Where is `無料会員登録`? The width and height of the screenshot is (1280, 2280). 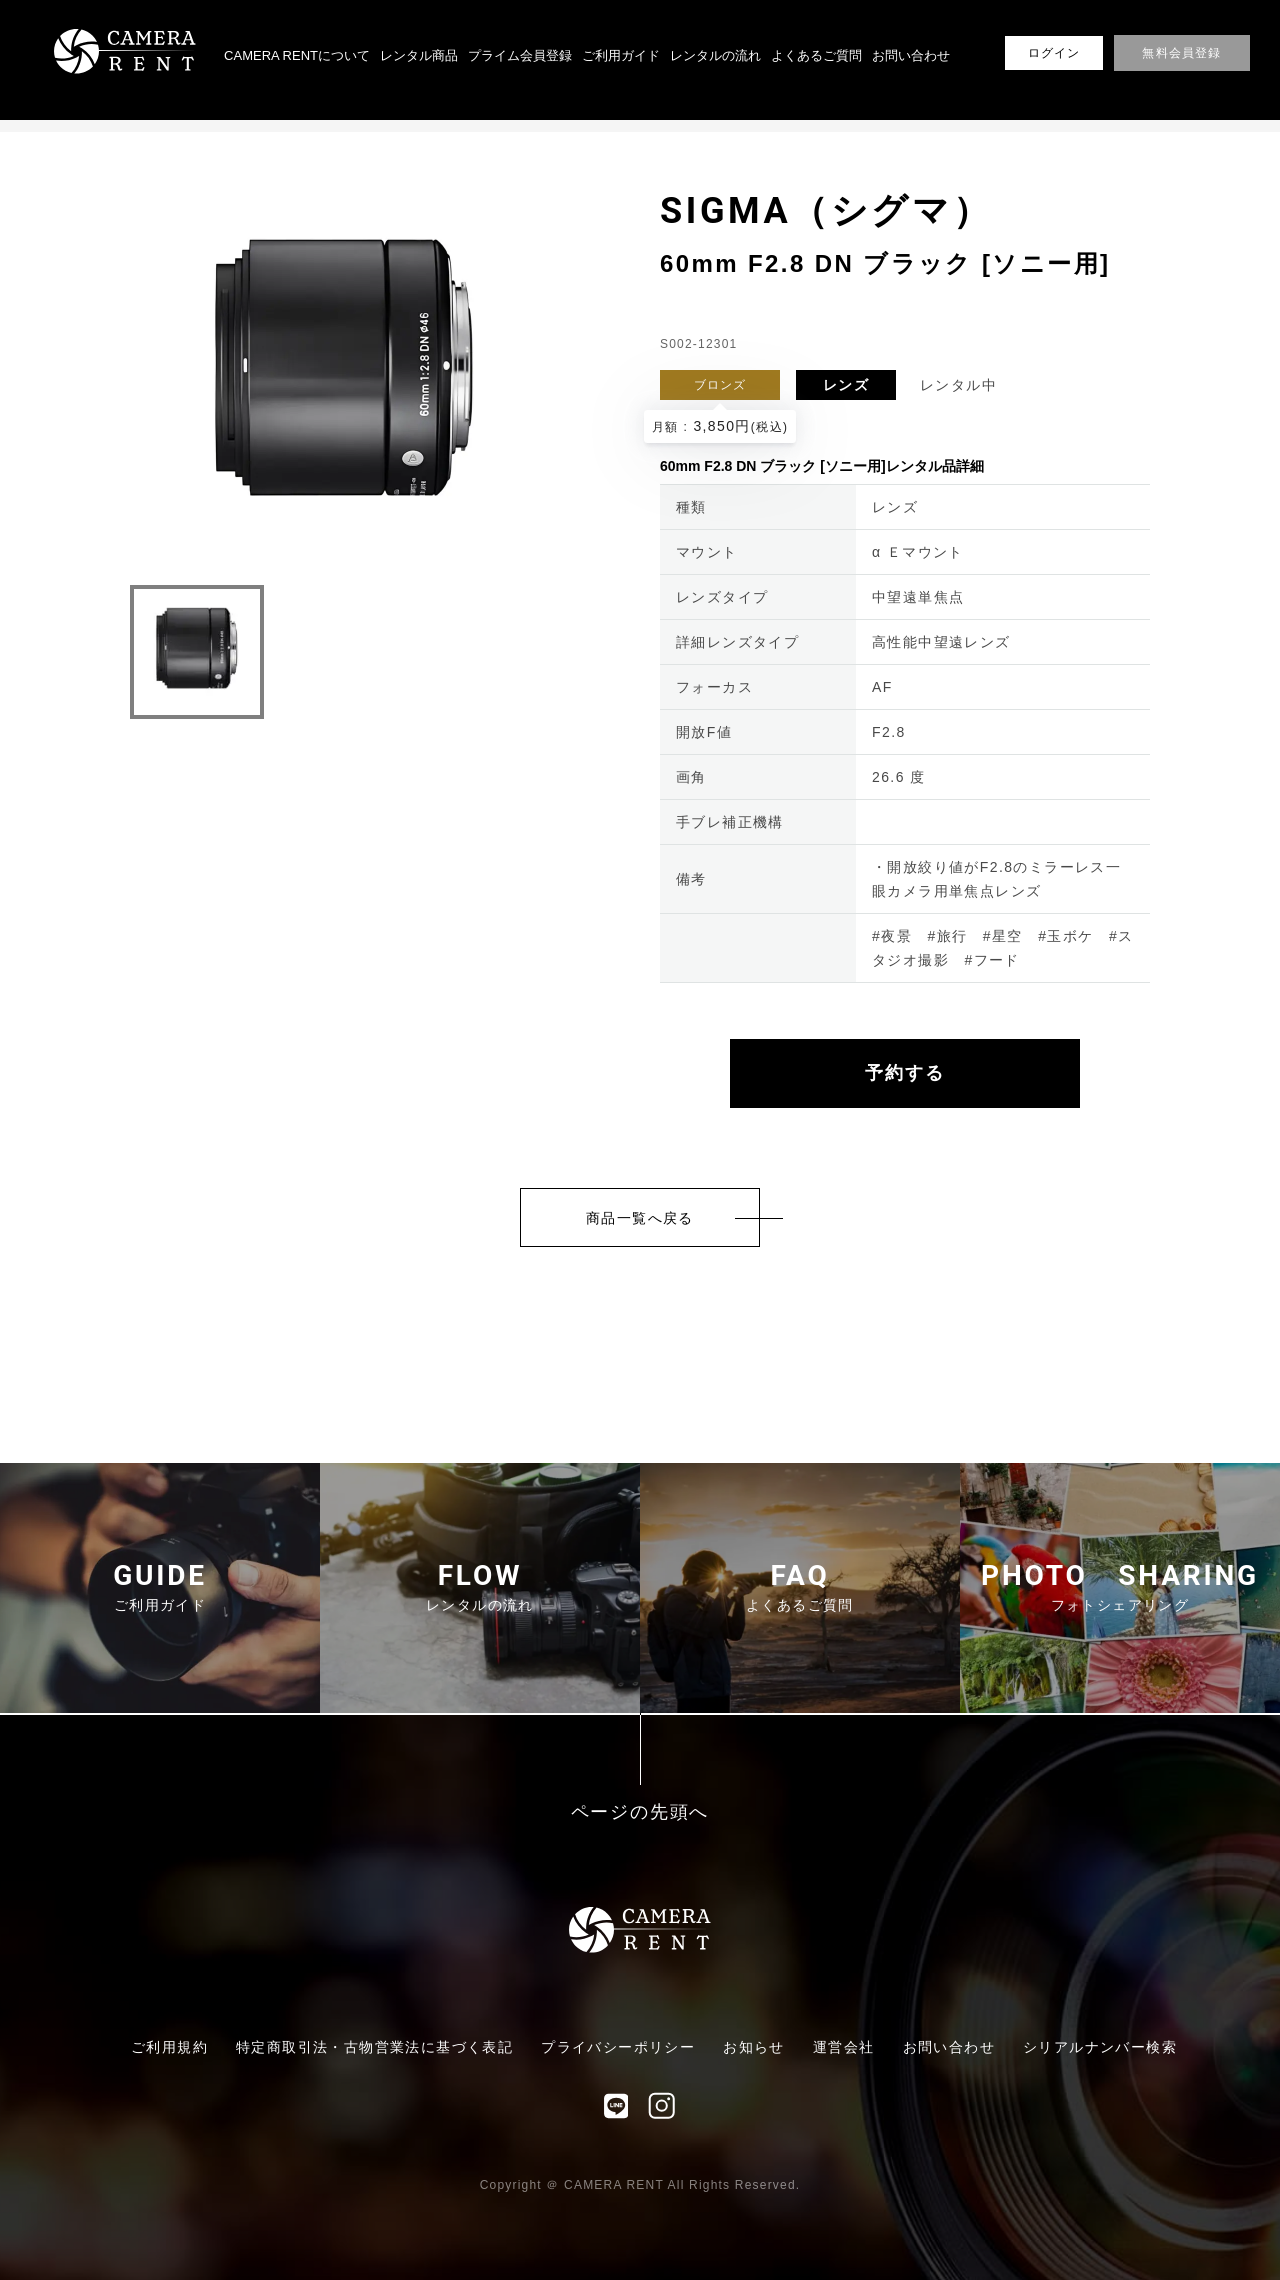 無料会員登録 is located at coordinates (1181, 53).